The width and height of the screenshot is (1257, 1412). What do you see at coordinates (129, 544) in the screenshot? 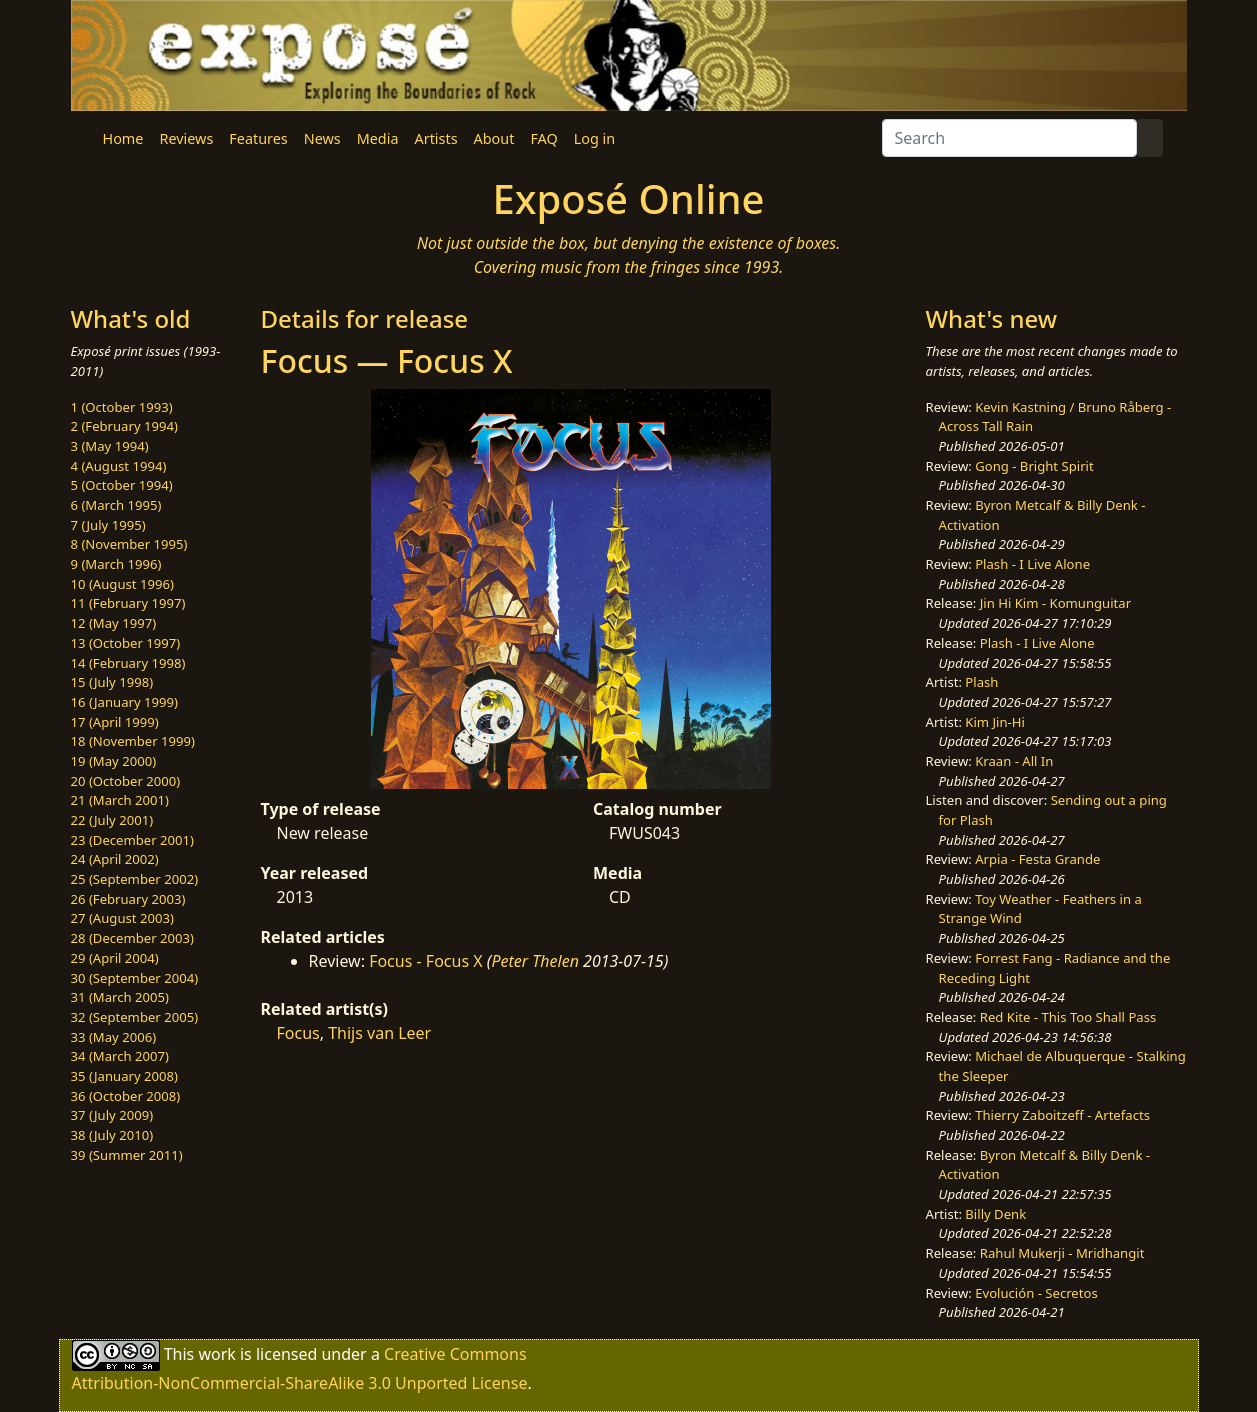
I see `8 (November 1995)` at bounding box center [129, 544].